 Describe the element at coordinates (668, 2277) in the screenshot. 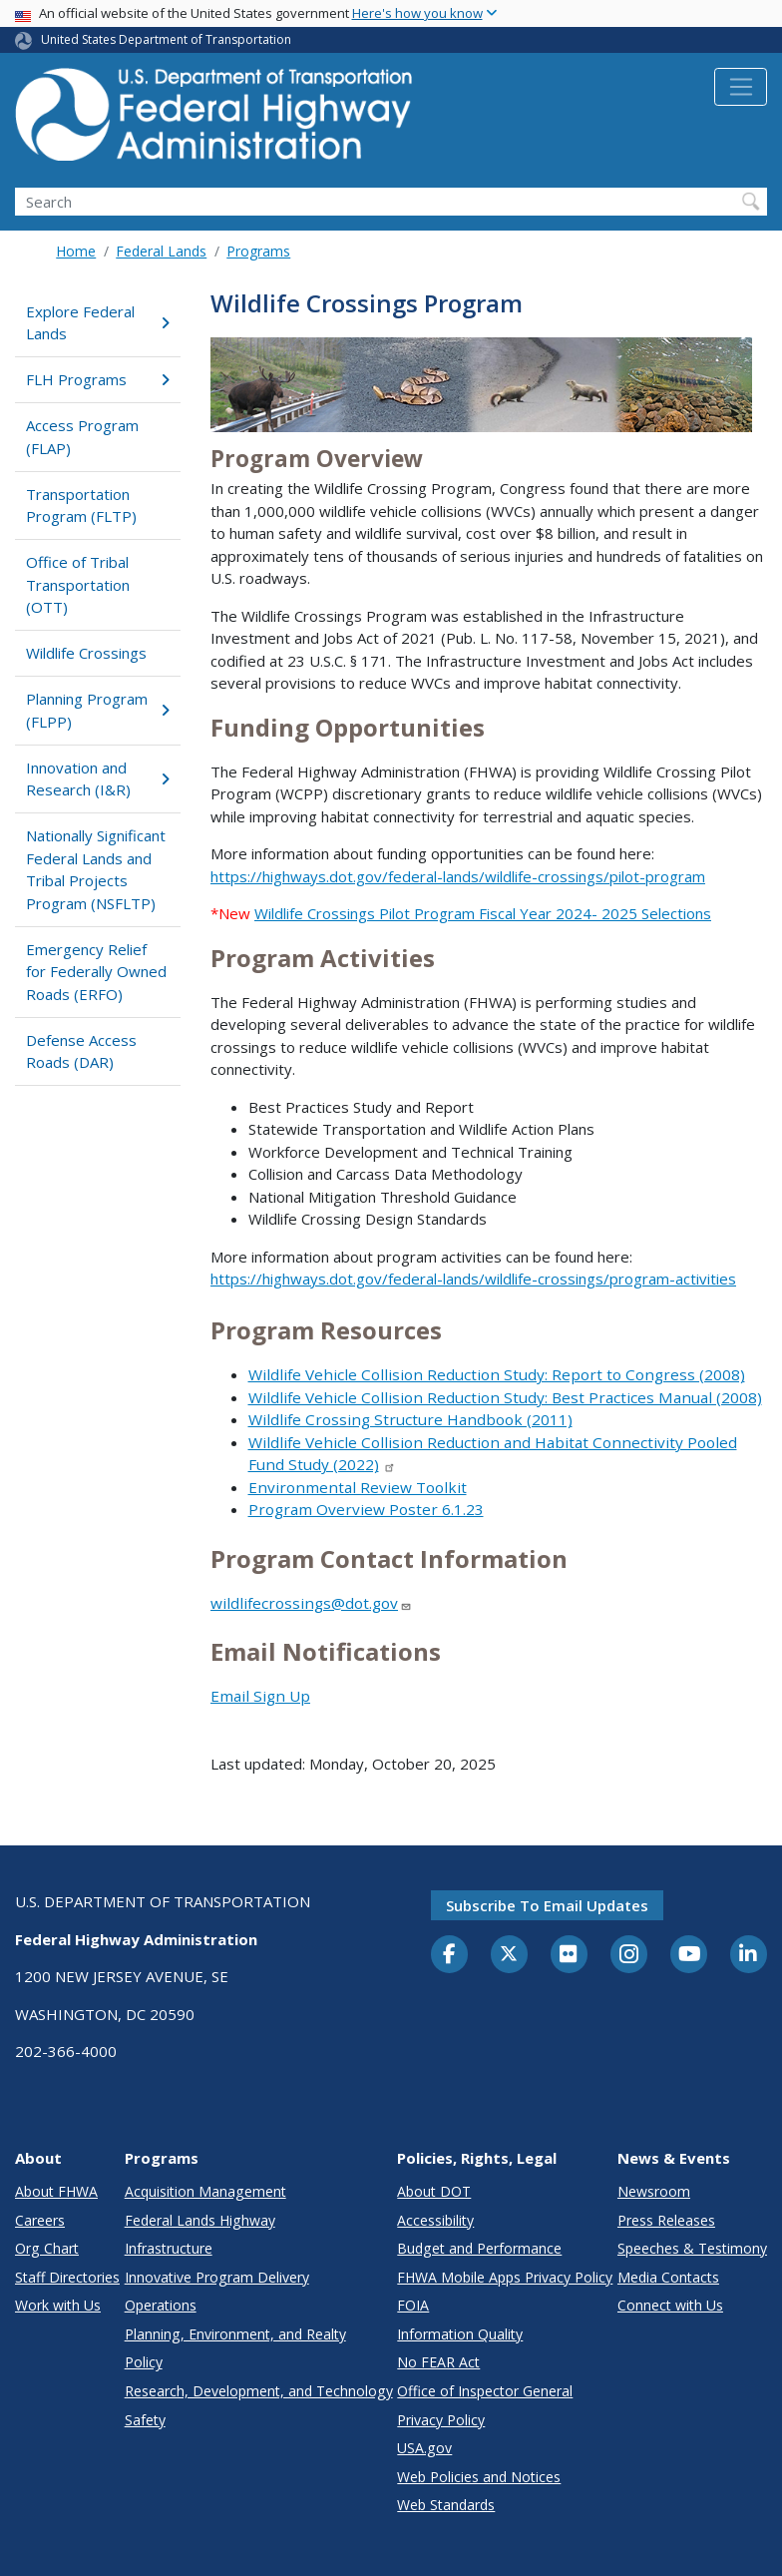

I see `Media Contacts` at that location.